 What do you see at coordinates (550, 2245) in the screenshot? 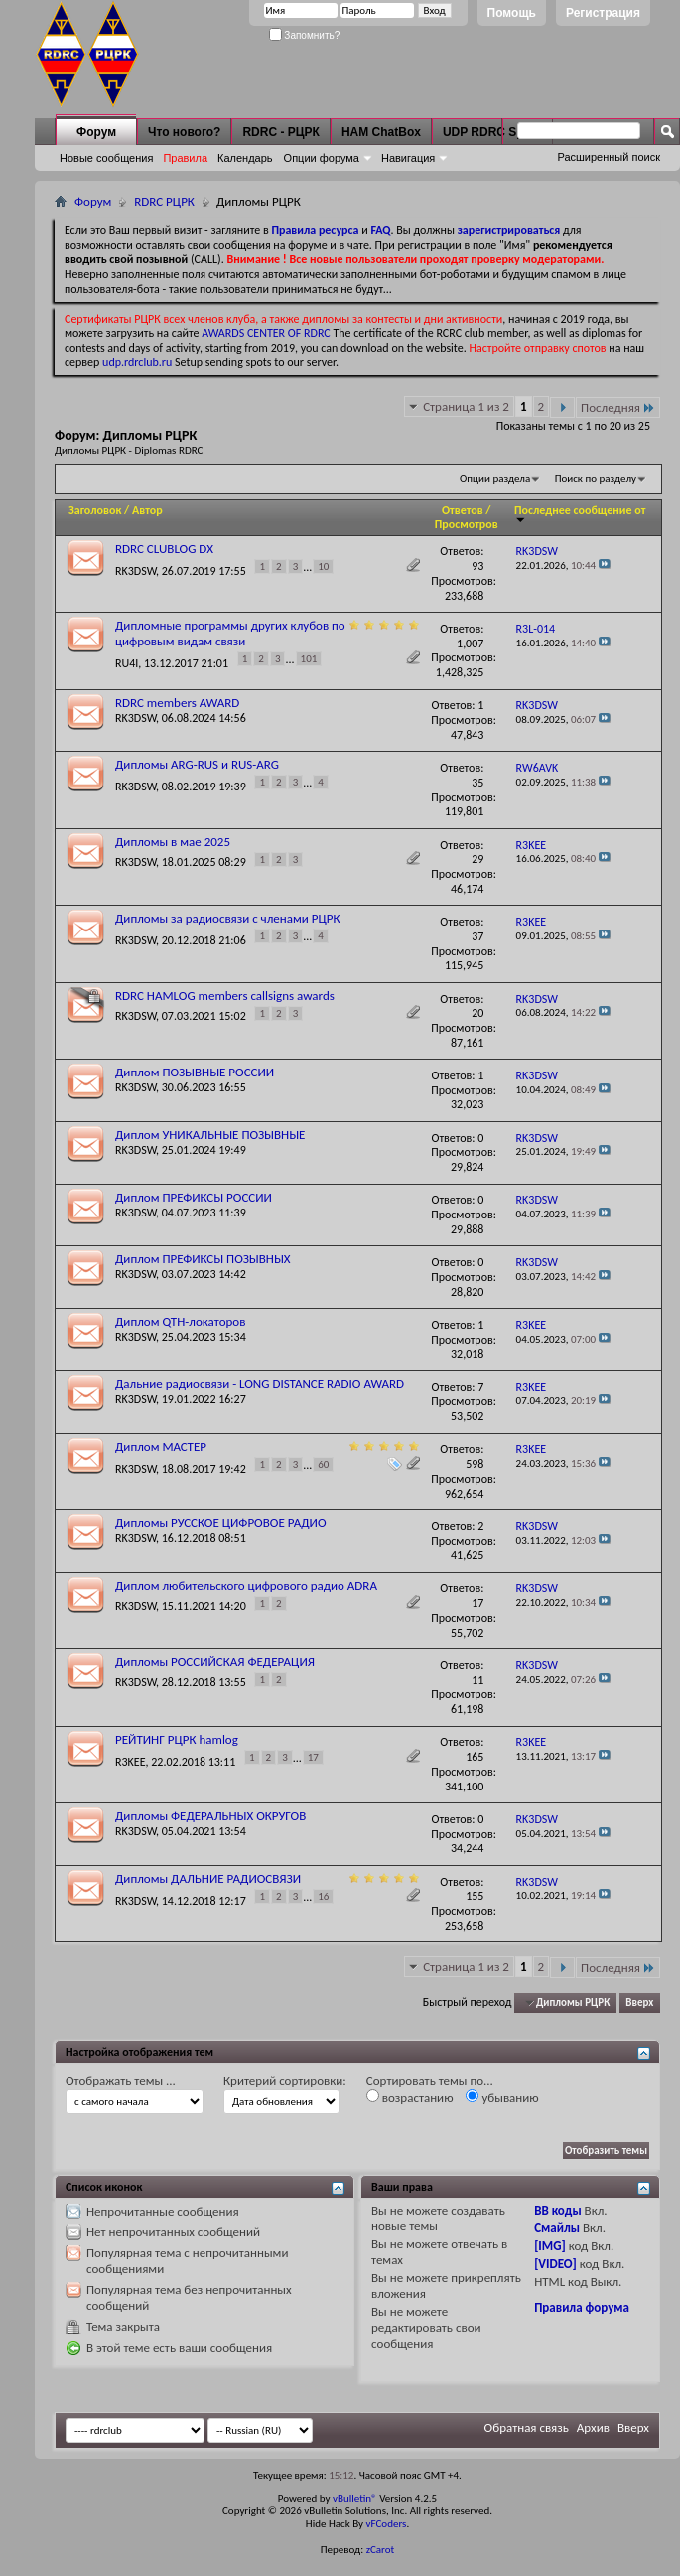
I see `[IMG]` at bounding box center [550, 2245].